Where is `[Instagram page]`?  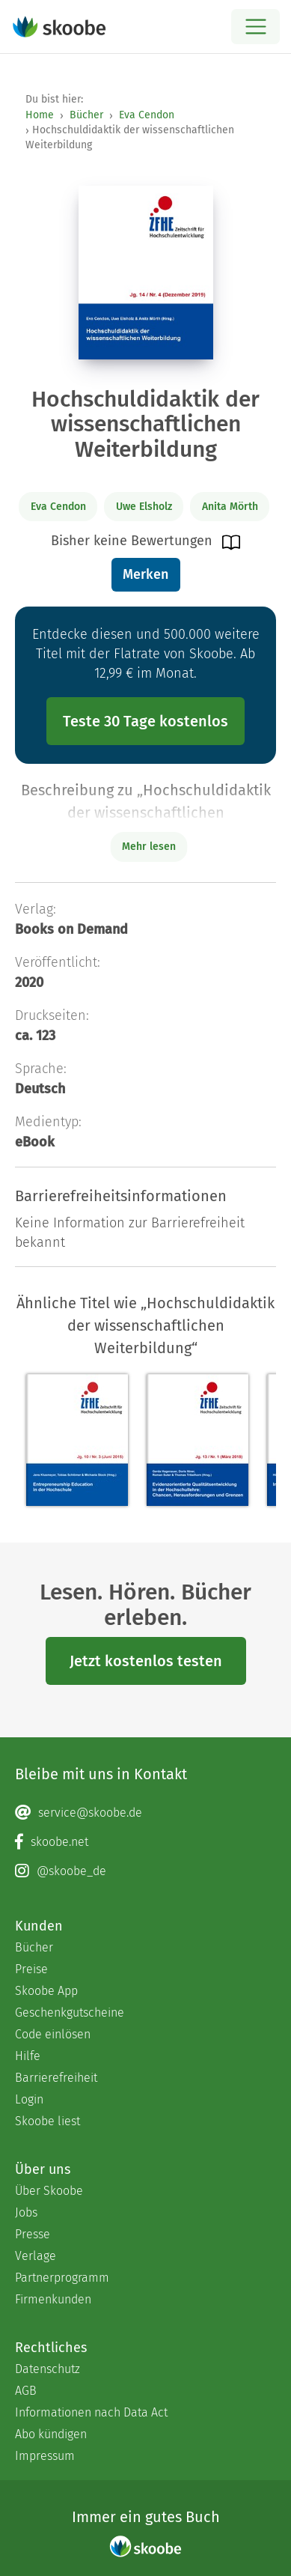
[Instagram page] is located at coordinates (145, 1871).